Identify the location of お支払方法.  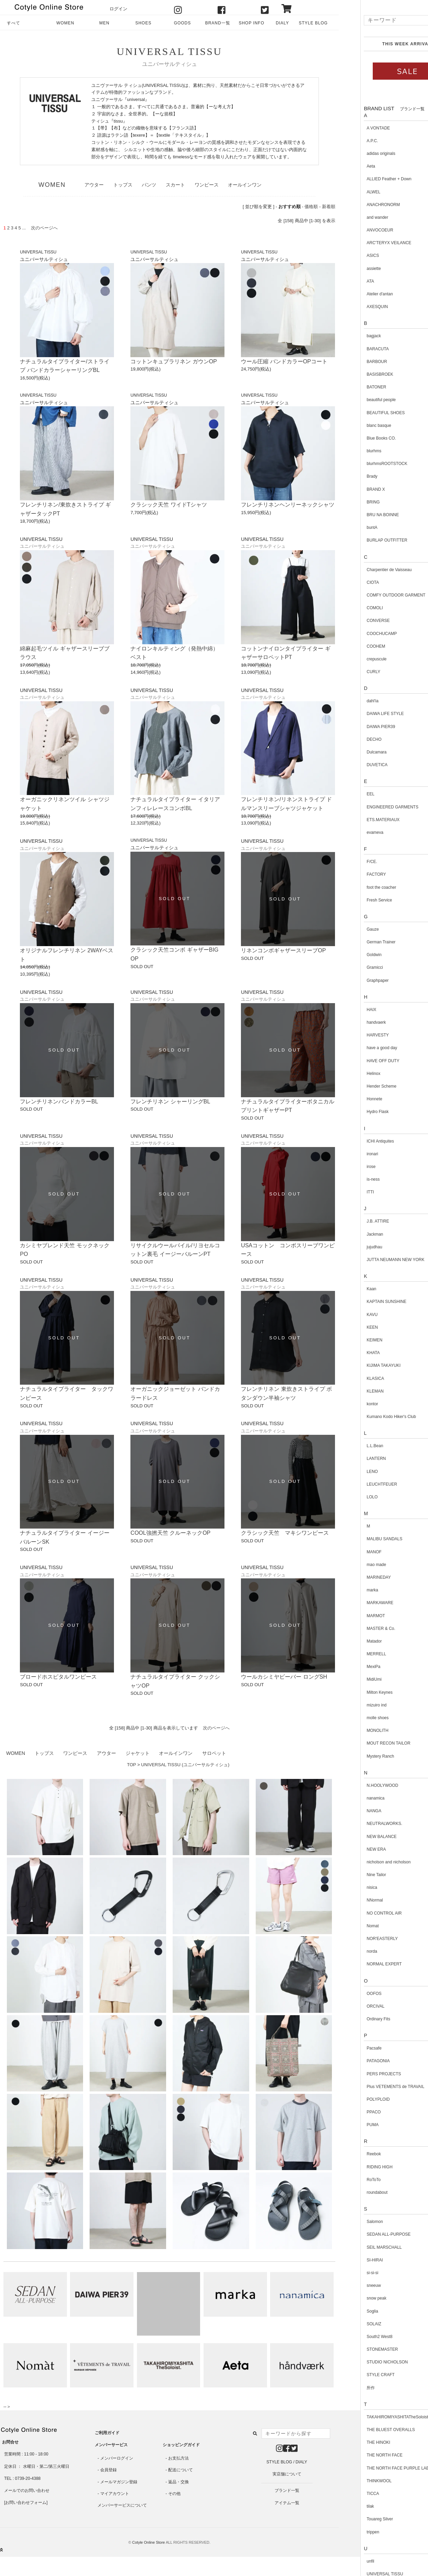
(178, 2458).